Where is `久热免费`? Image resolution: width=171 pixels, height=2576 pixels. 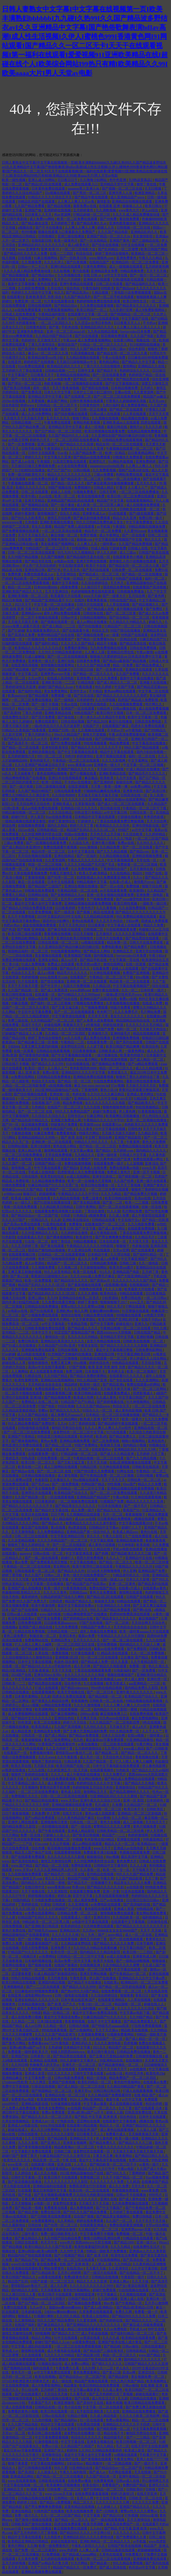 久热免费 is located at coordinates (38, 1813).